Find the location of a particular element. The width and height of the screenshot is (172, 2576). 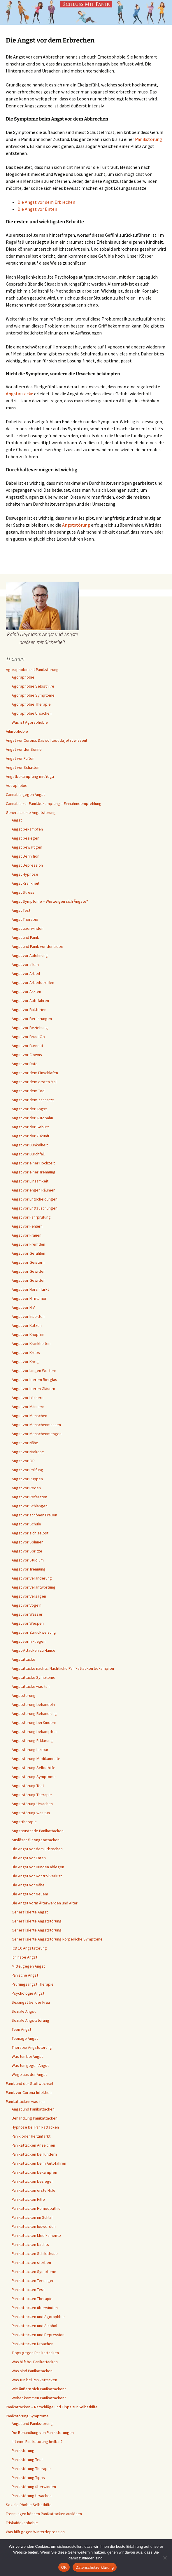

Angstzustände Panikattacken is located at coordinates (38, 1830).